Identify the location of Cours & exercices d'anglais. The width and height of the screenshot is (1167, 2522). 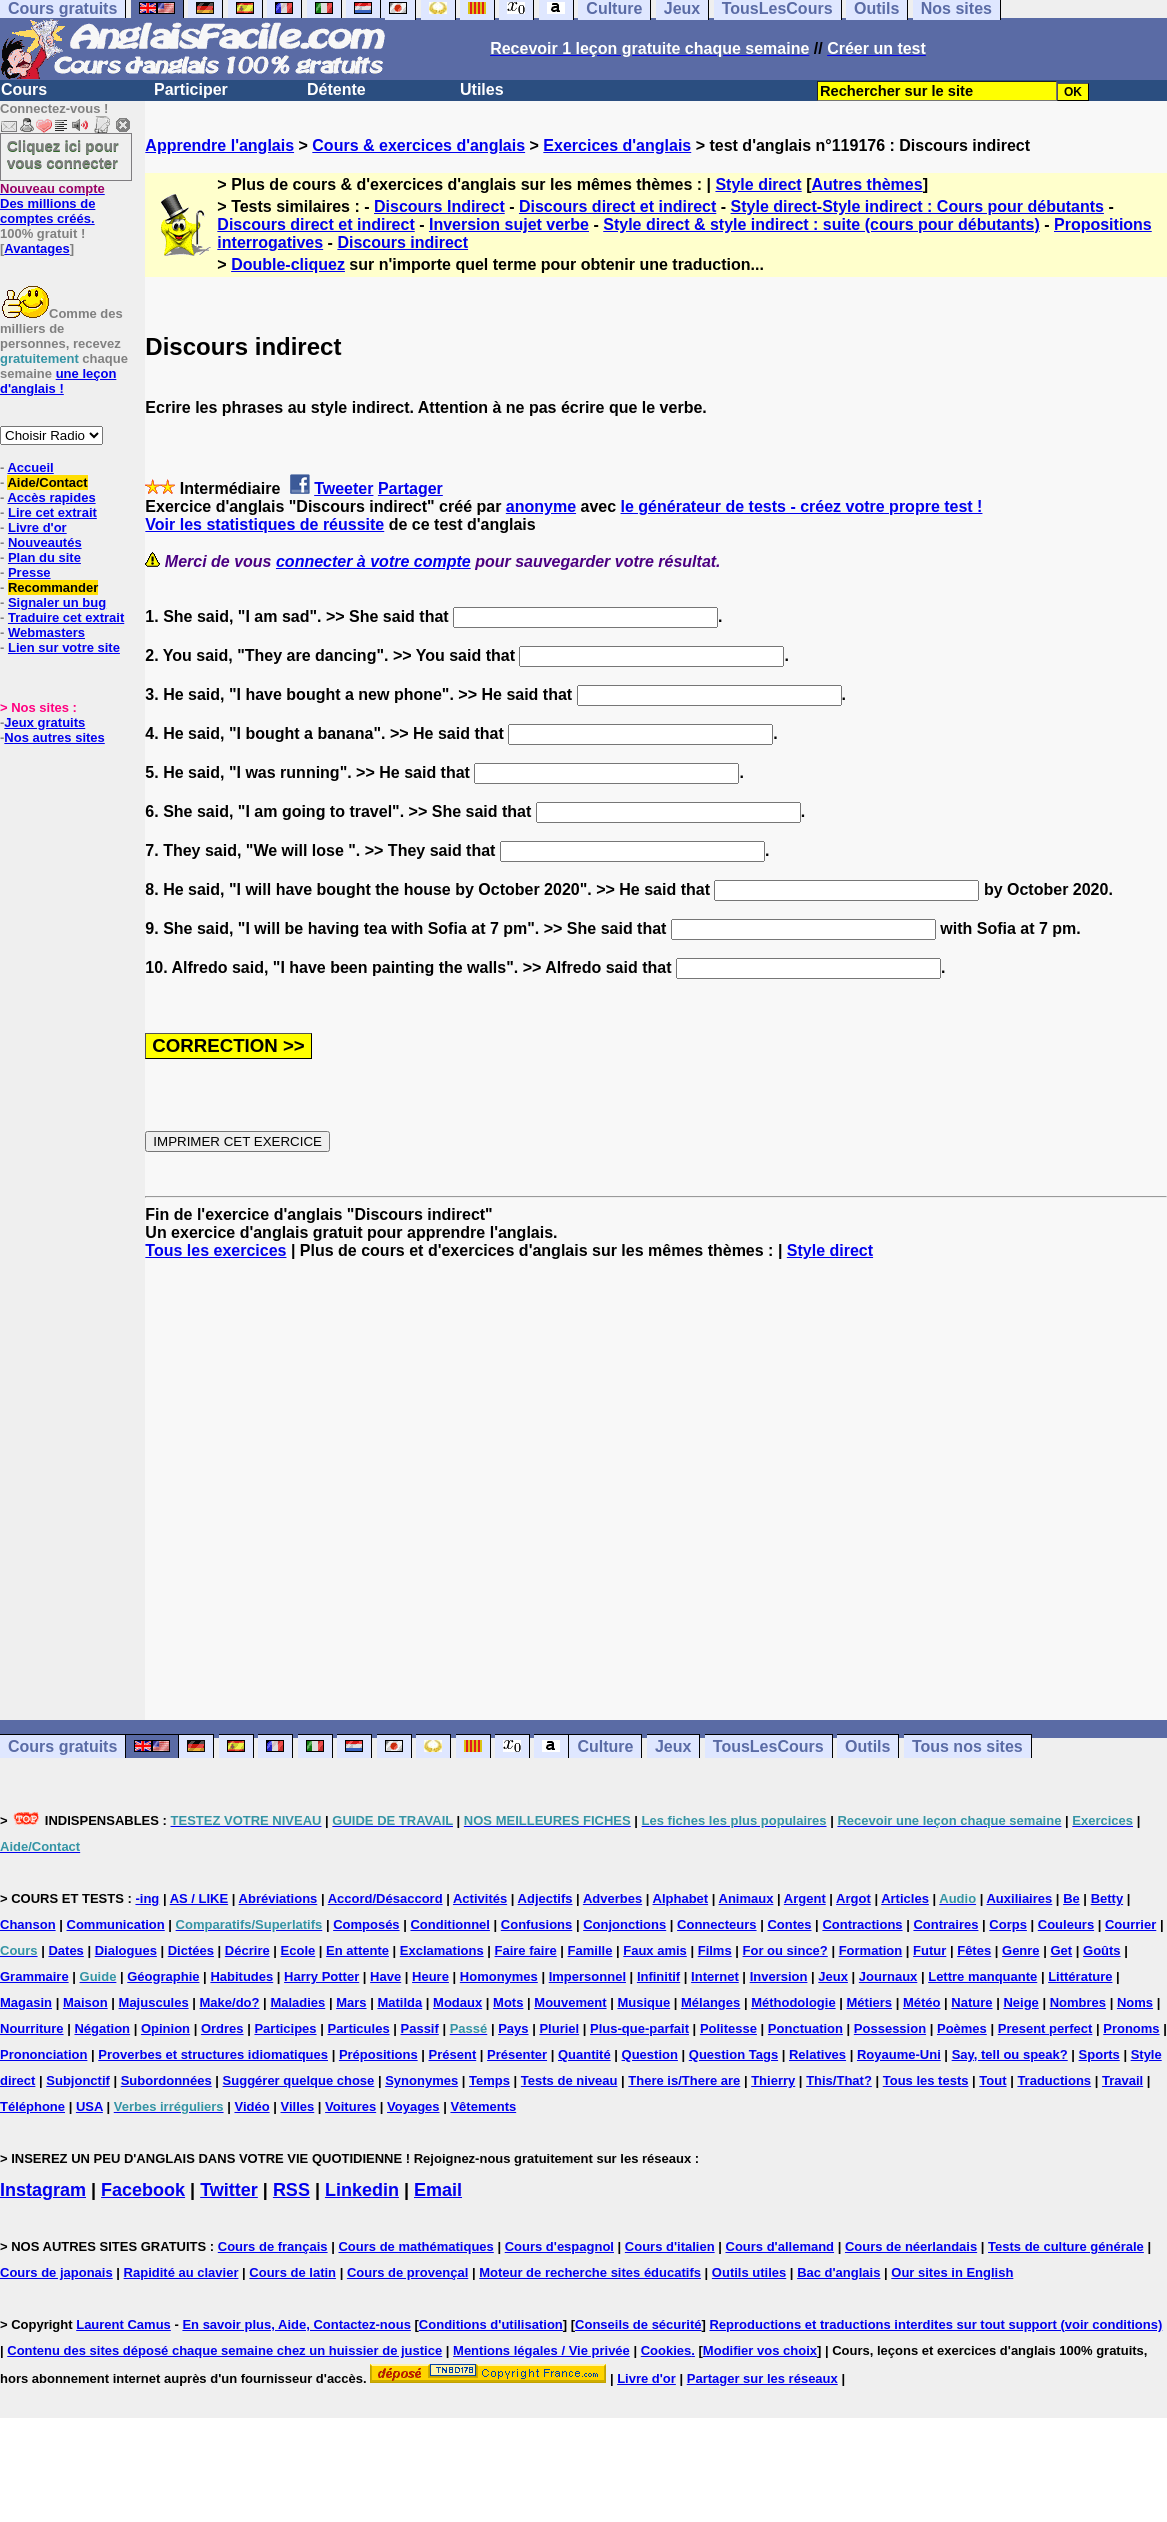
(418, 145).